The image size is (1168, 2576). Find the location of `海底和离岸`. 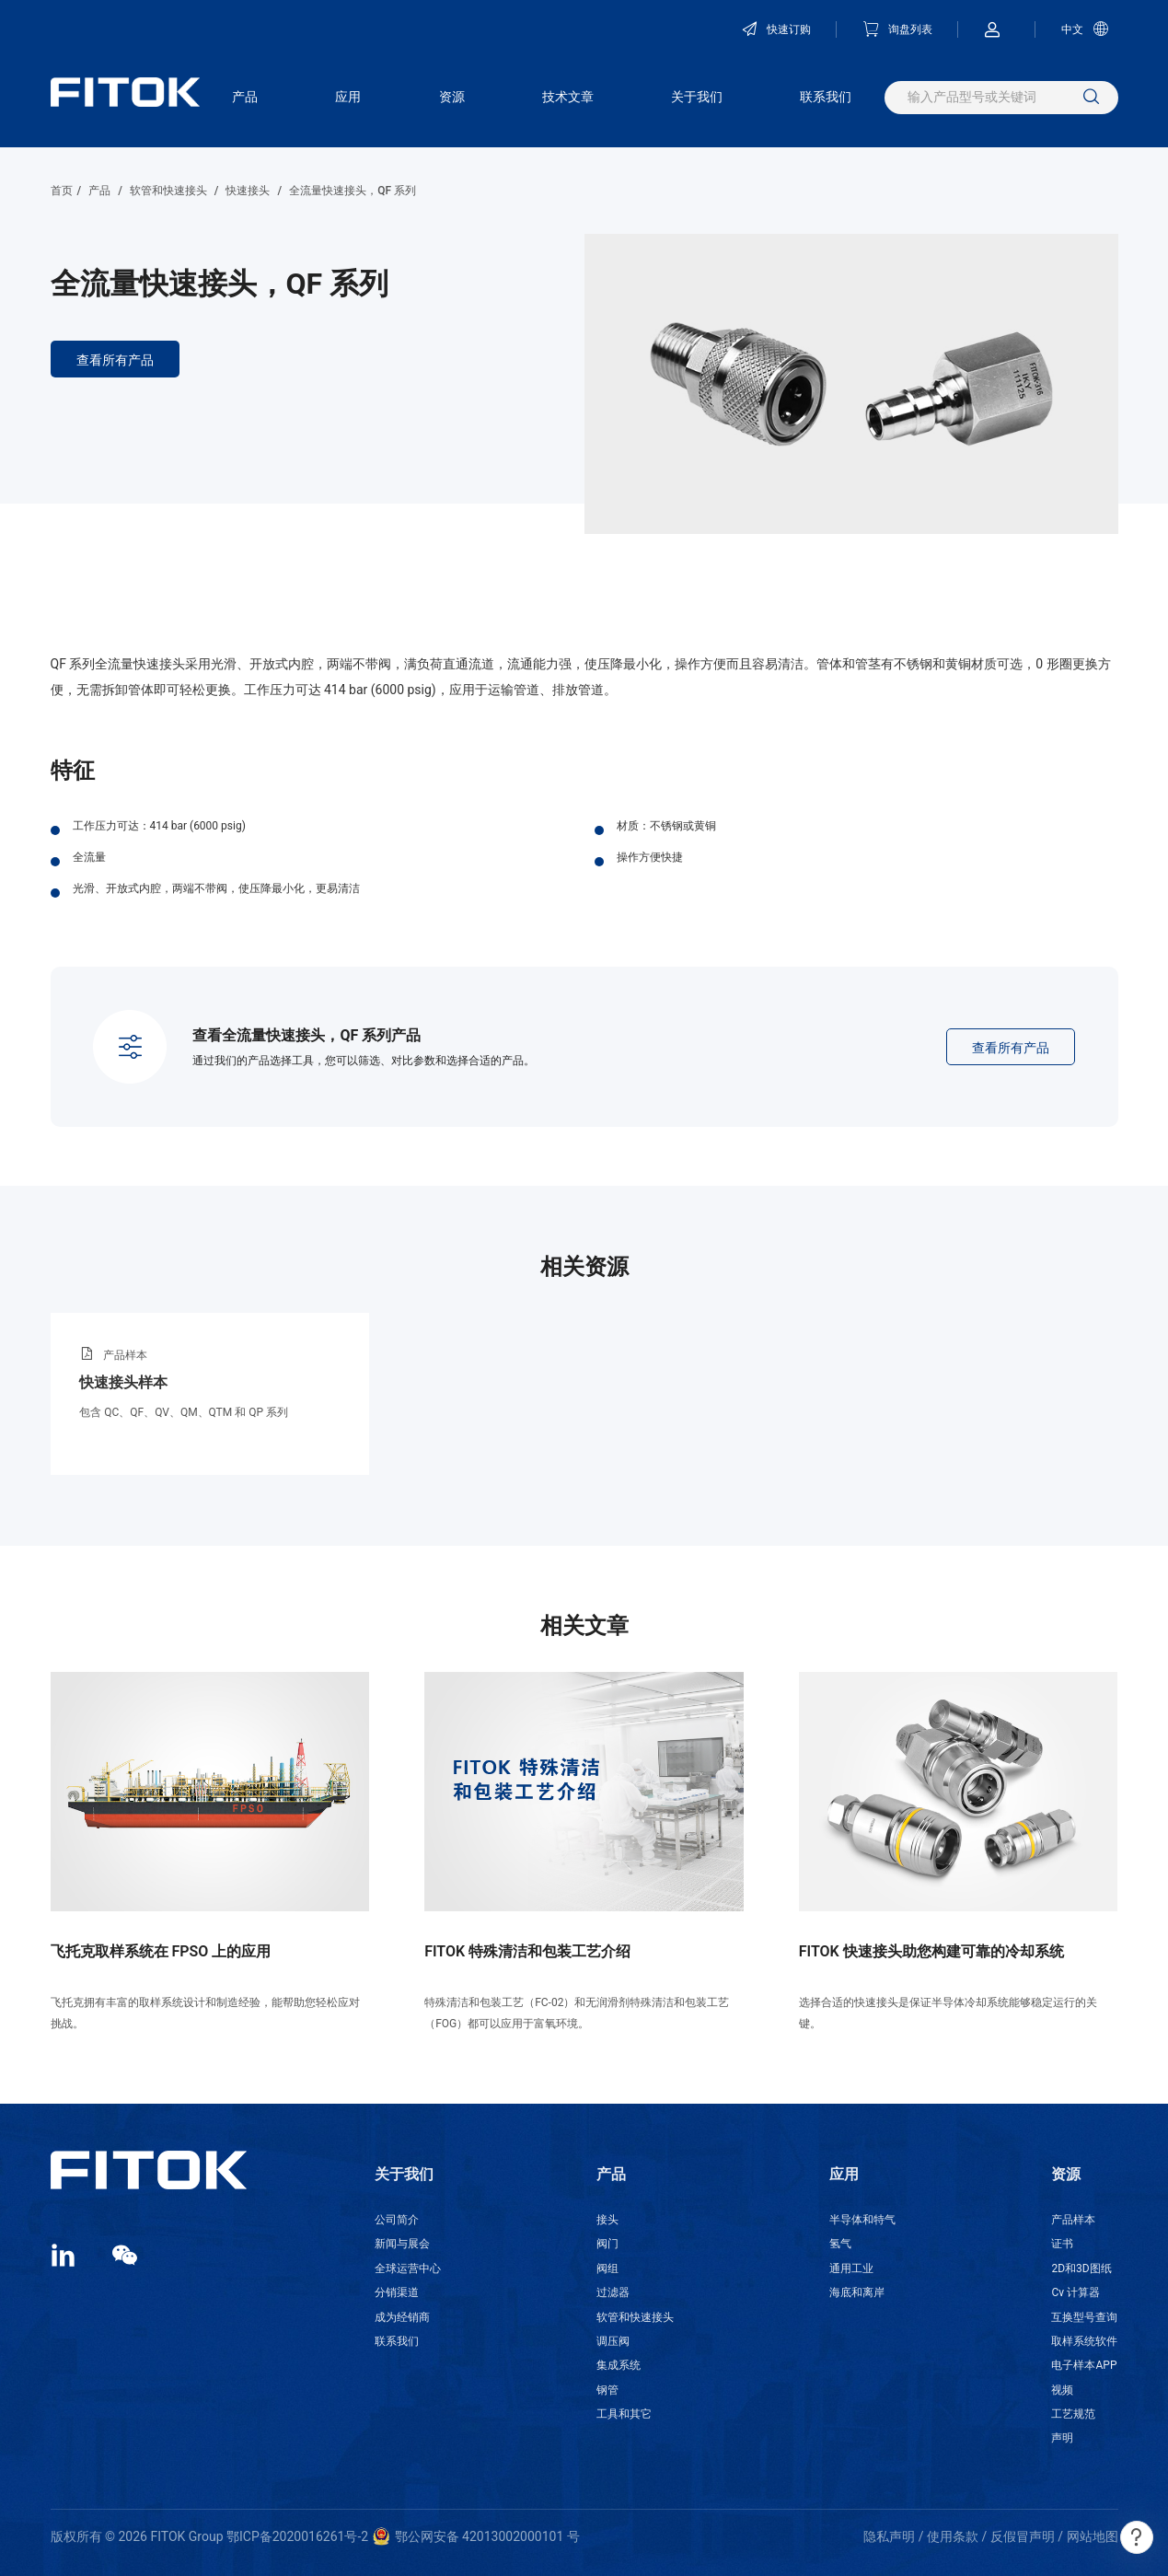

海底和离岸 is located at coordinates (857, 2292).